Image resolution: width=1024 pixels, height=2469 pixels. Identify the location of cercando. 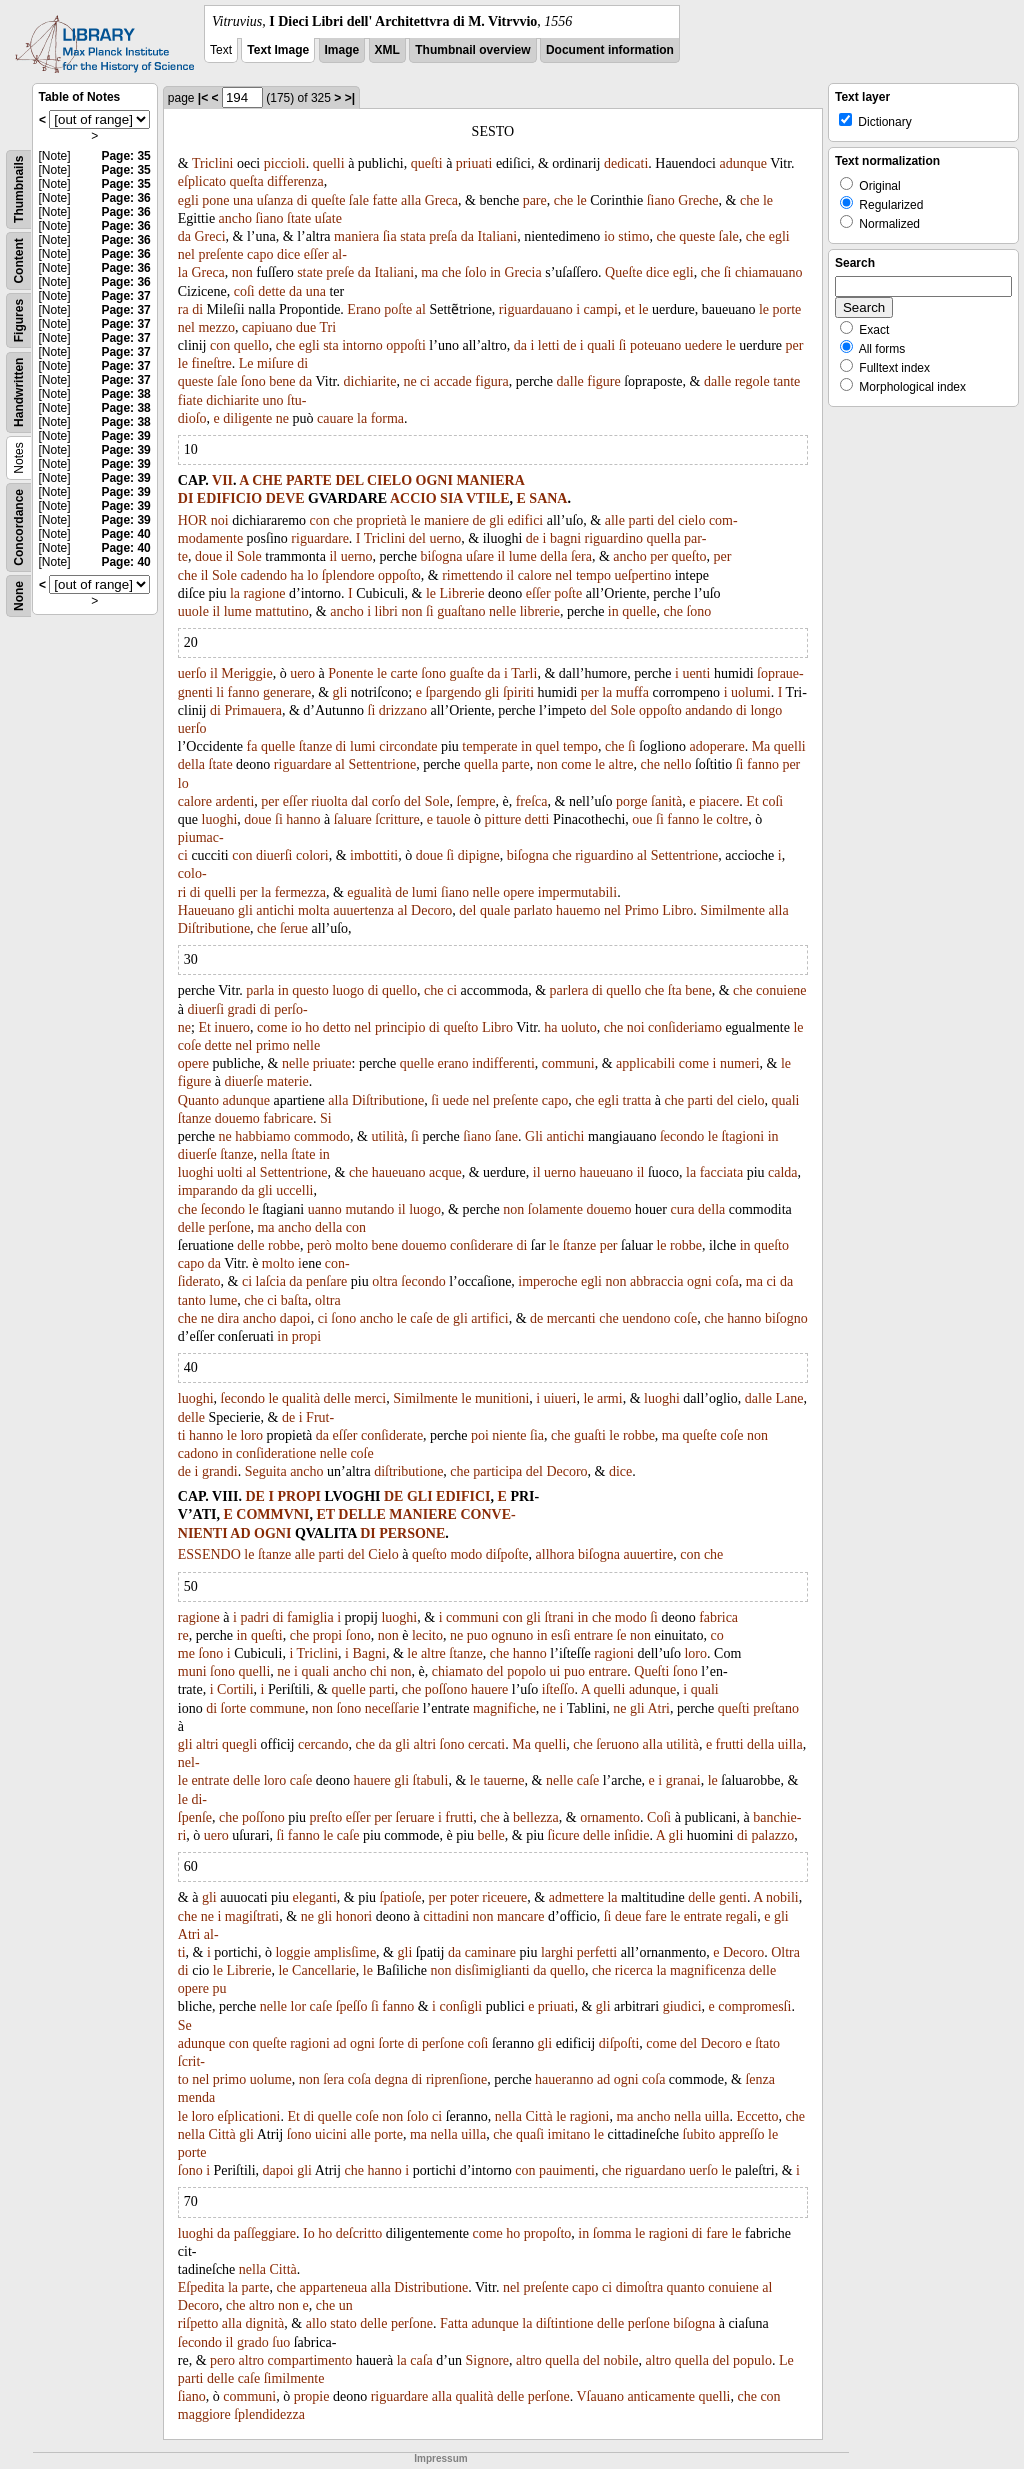
(323, 1744).